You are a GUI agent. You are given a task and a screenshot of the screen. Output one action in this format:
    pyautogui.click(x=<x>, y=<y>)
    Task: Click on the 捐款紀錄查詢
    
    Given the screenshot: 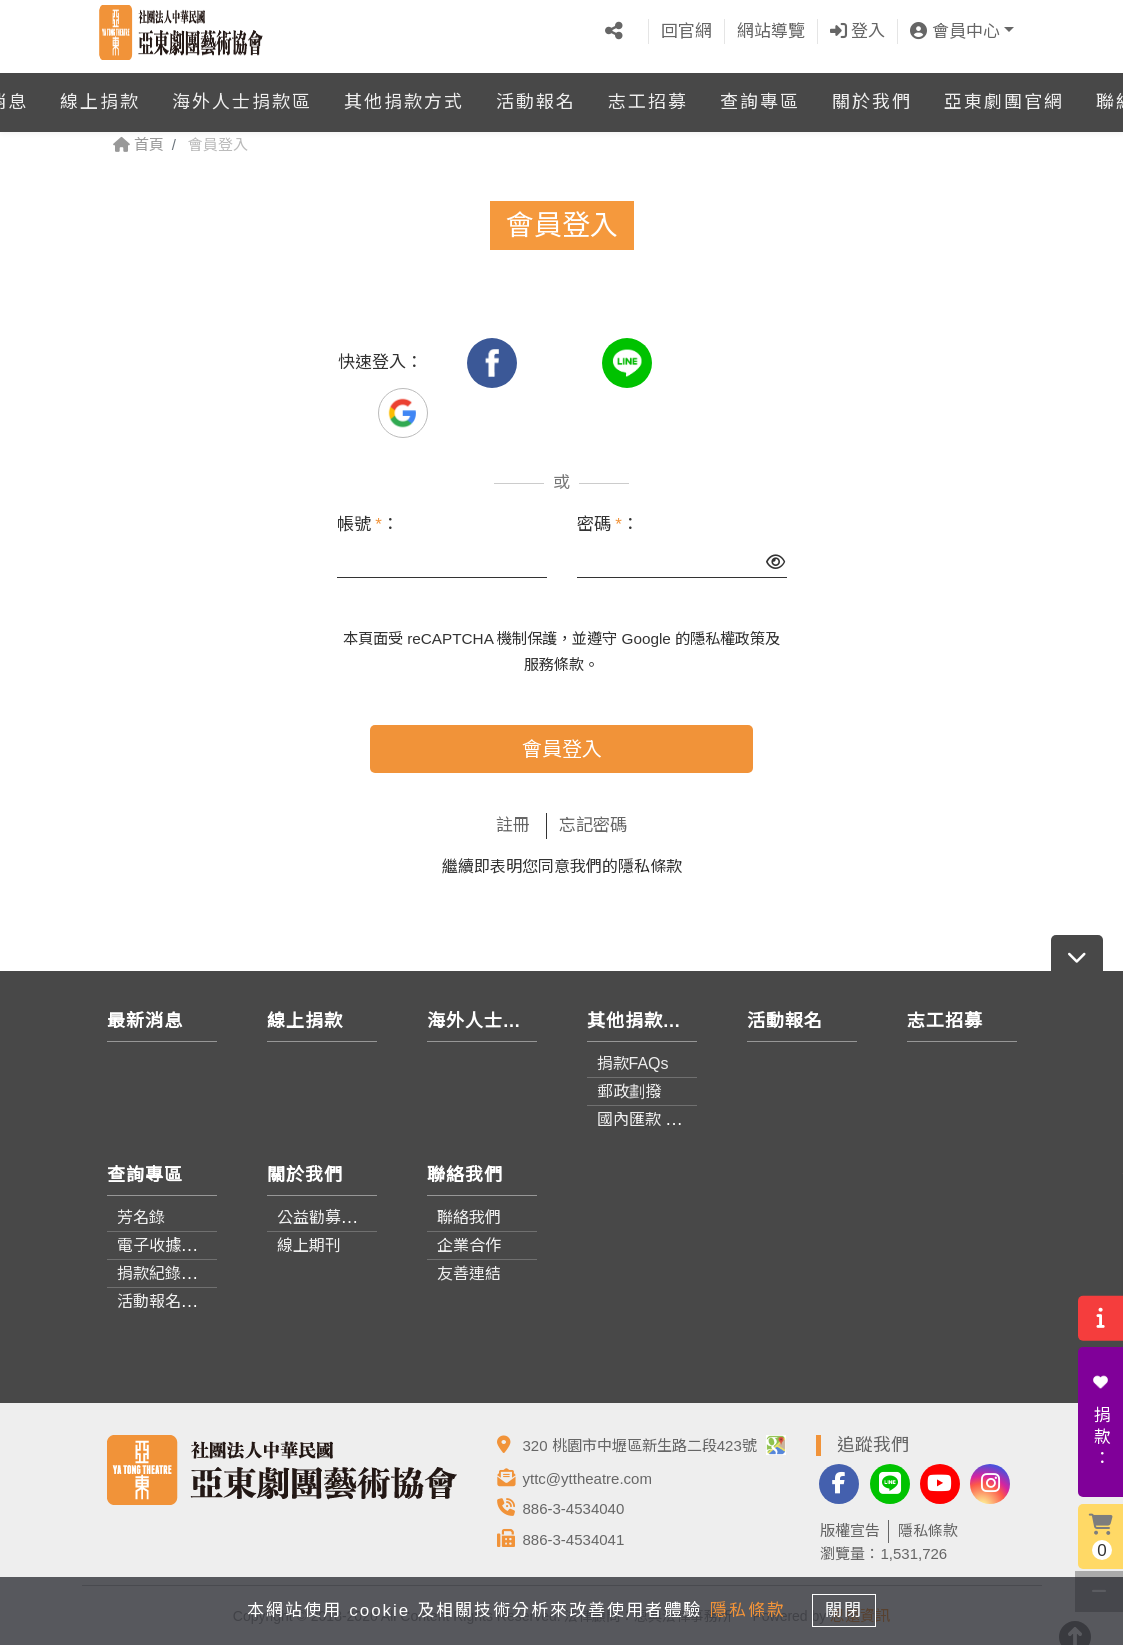 What is the action you would take?
    pyautogui.click(x=165, y=1273)
    